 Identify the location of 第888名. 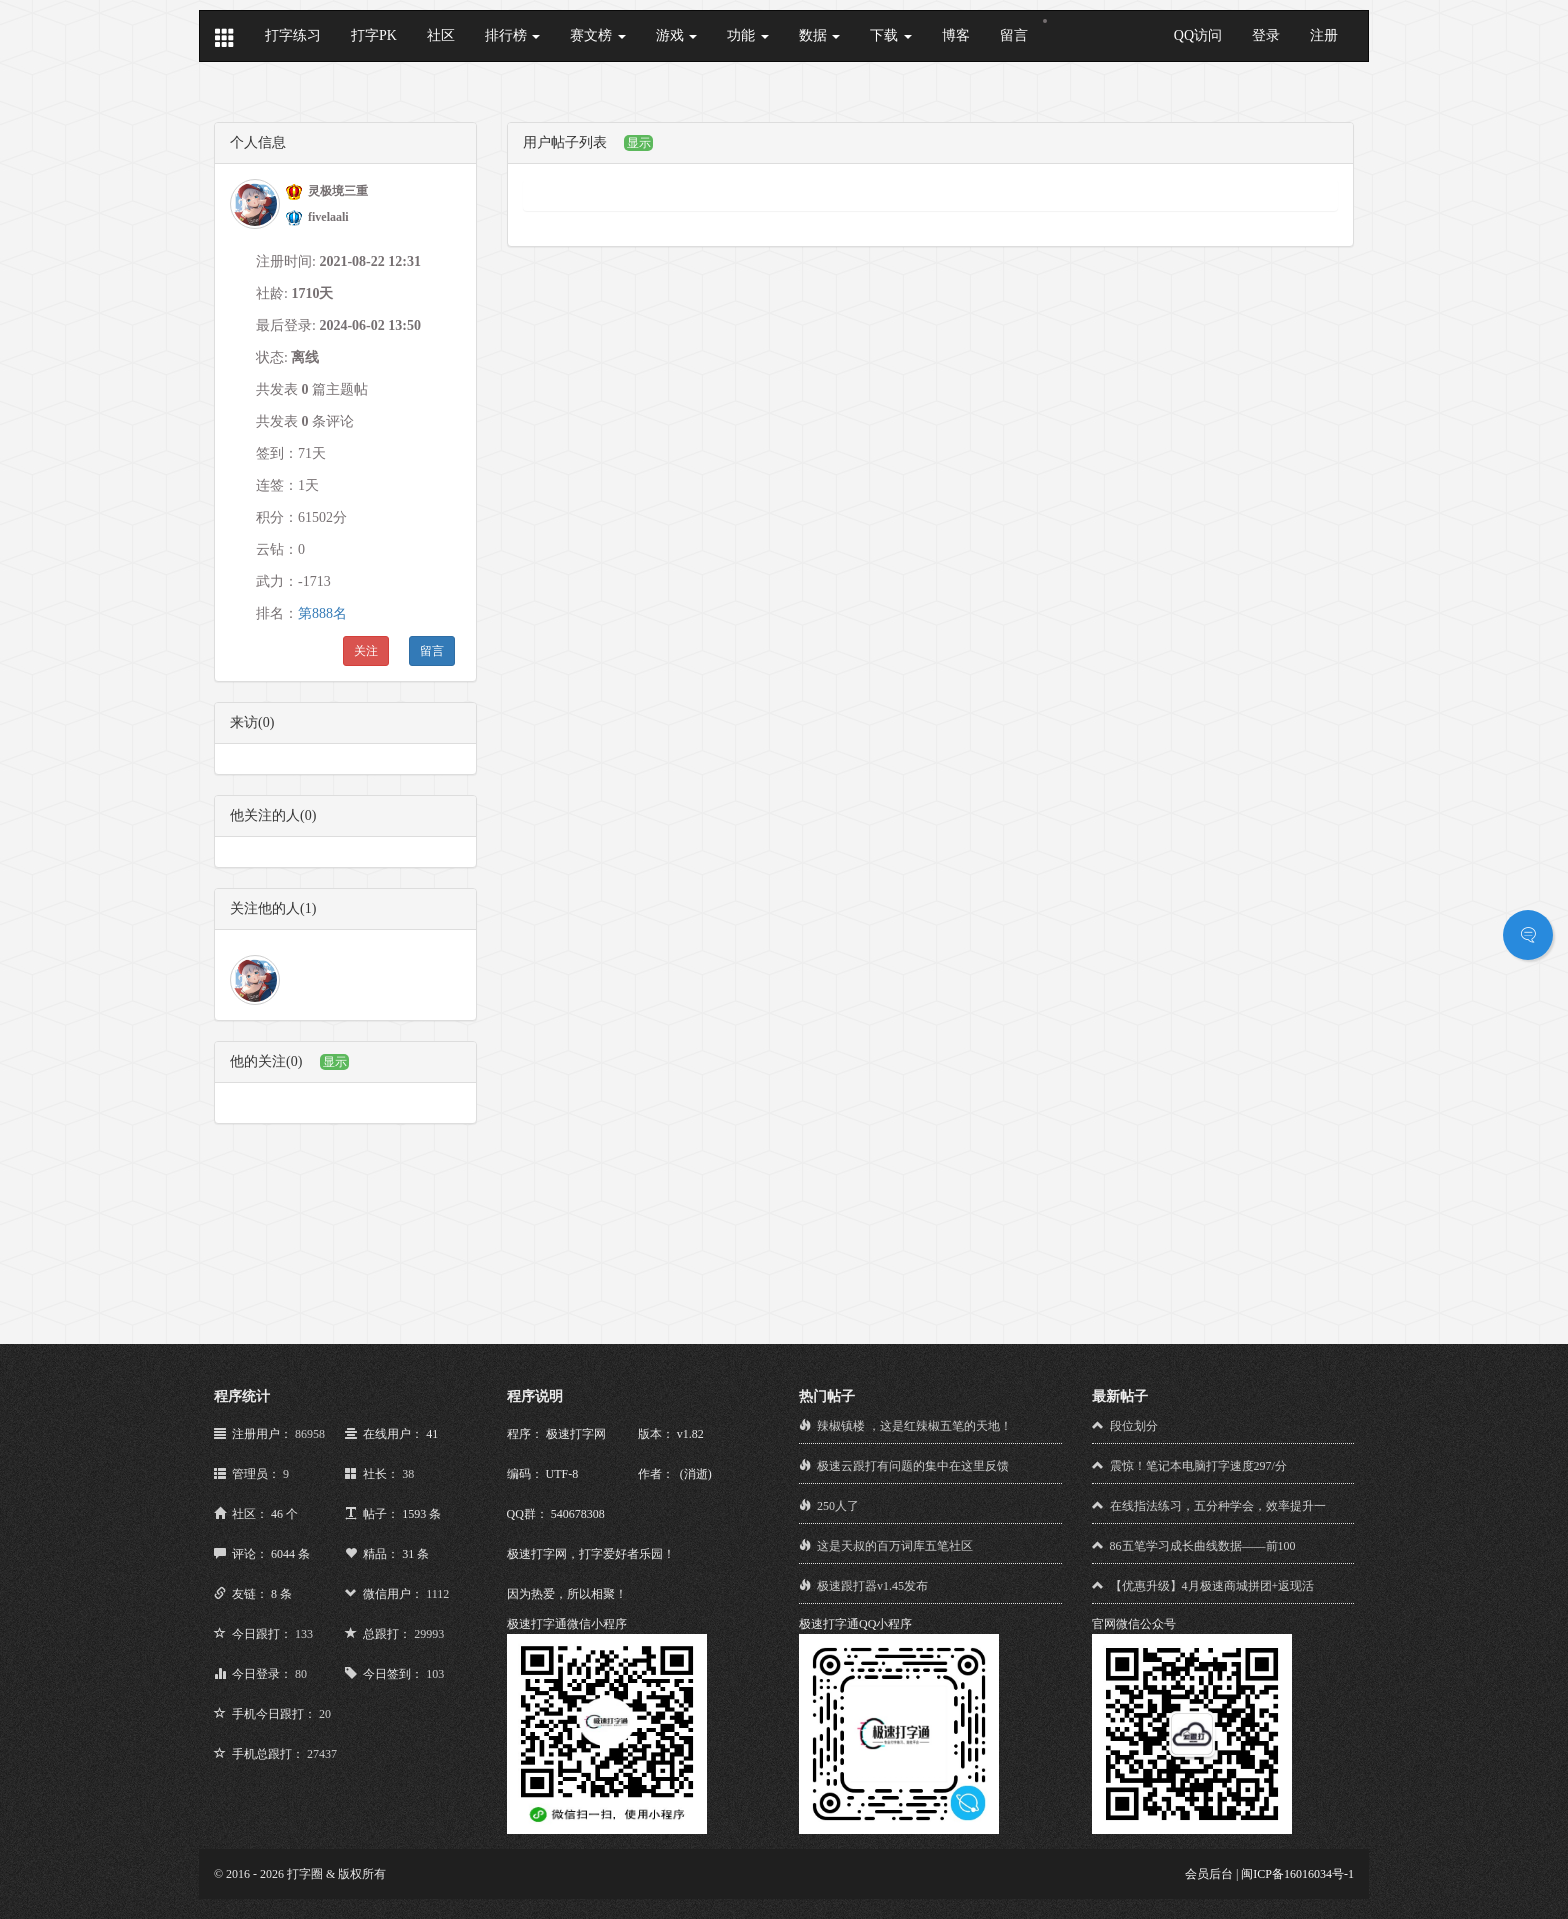
(322, 613).